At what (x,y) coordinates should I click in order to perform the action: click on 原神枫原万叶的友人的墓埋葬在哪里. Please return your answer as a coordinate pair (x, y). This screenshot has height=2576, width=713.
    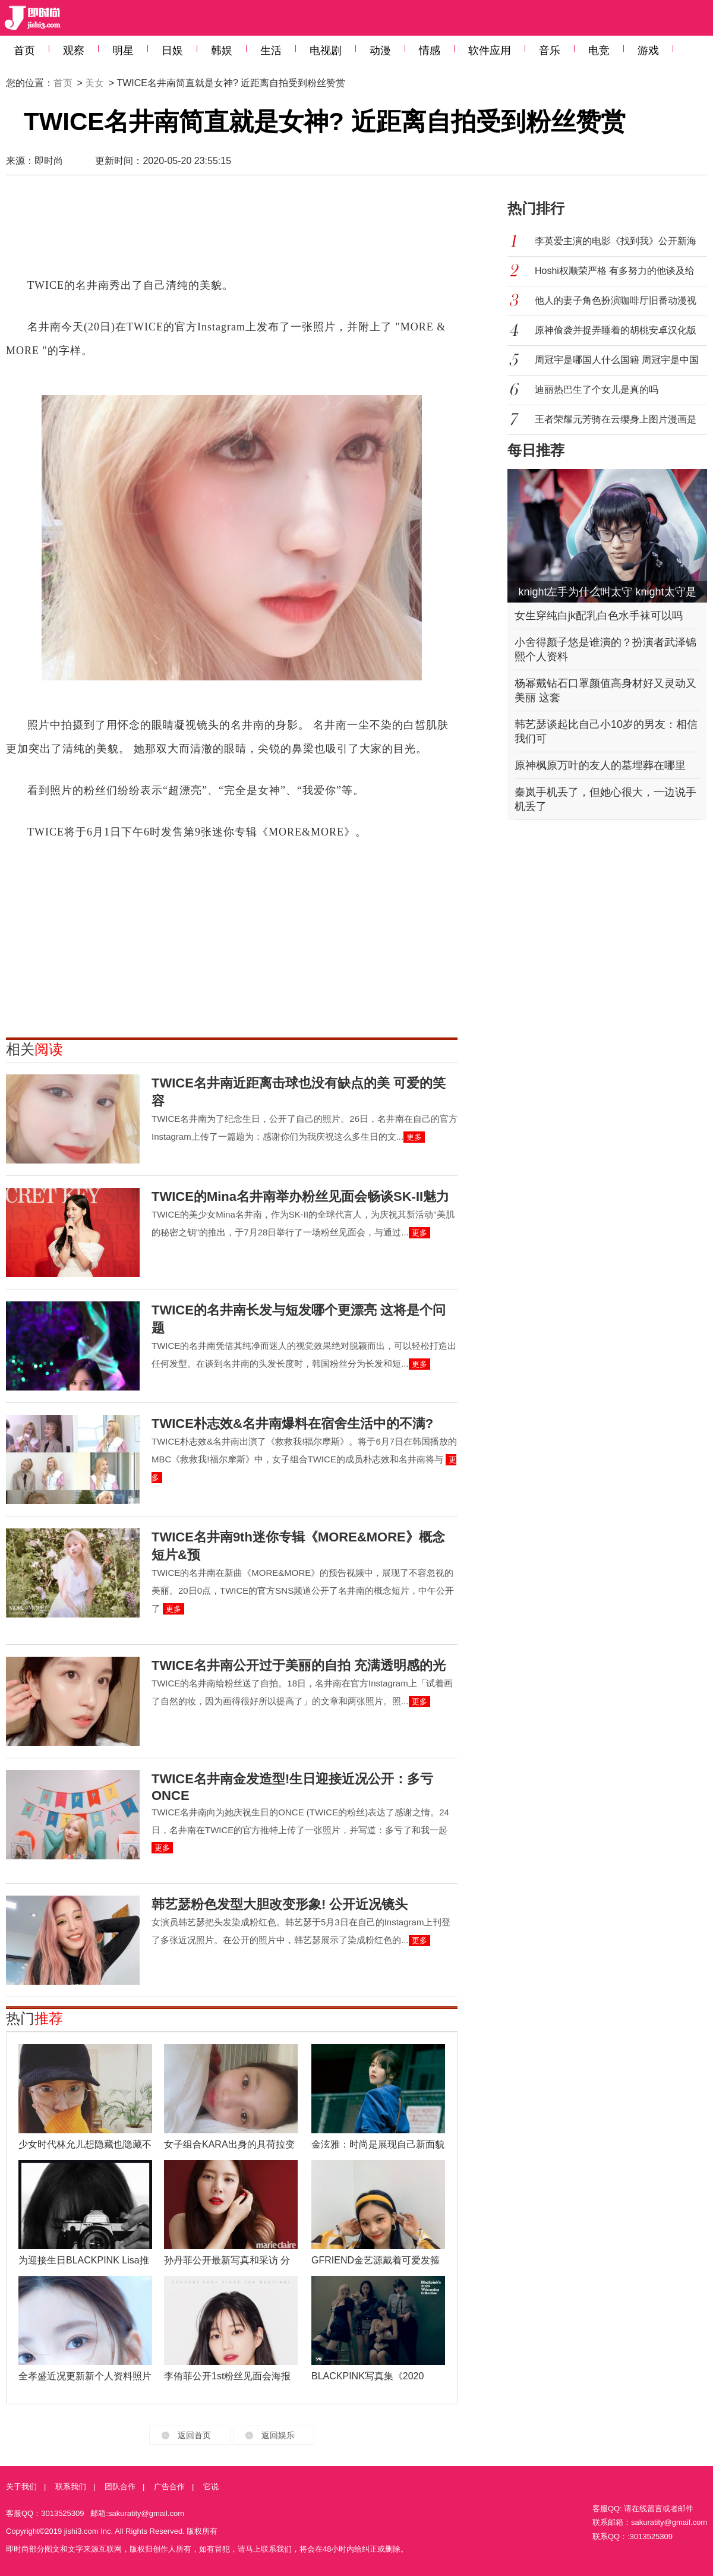
    Looking at the image, I should click on (600, 765).